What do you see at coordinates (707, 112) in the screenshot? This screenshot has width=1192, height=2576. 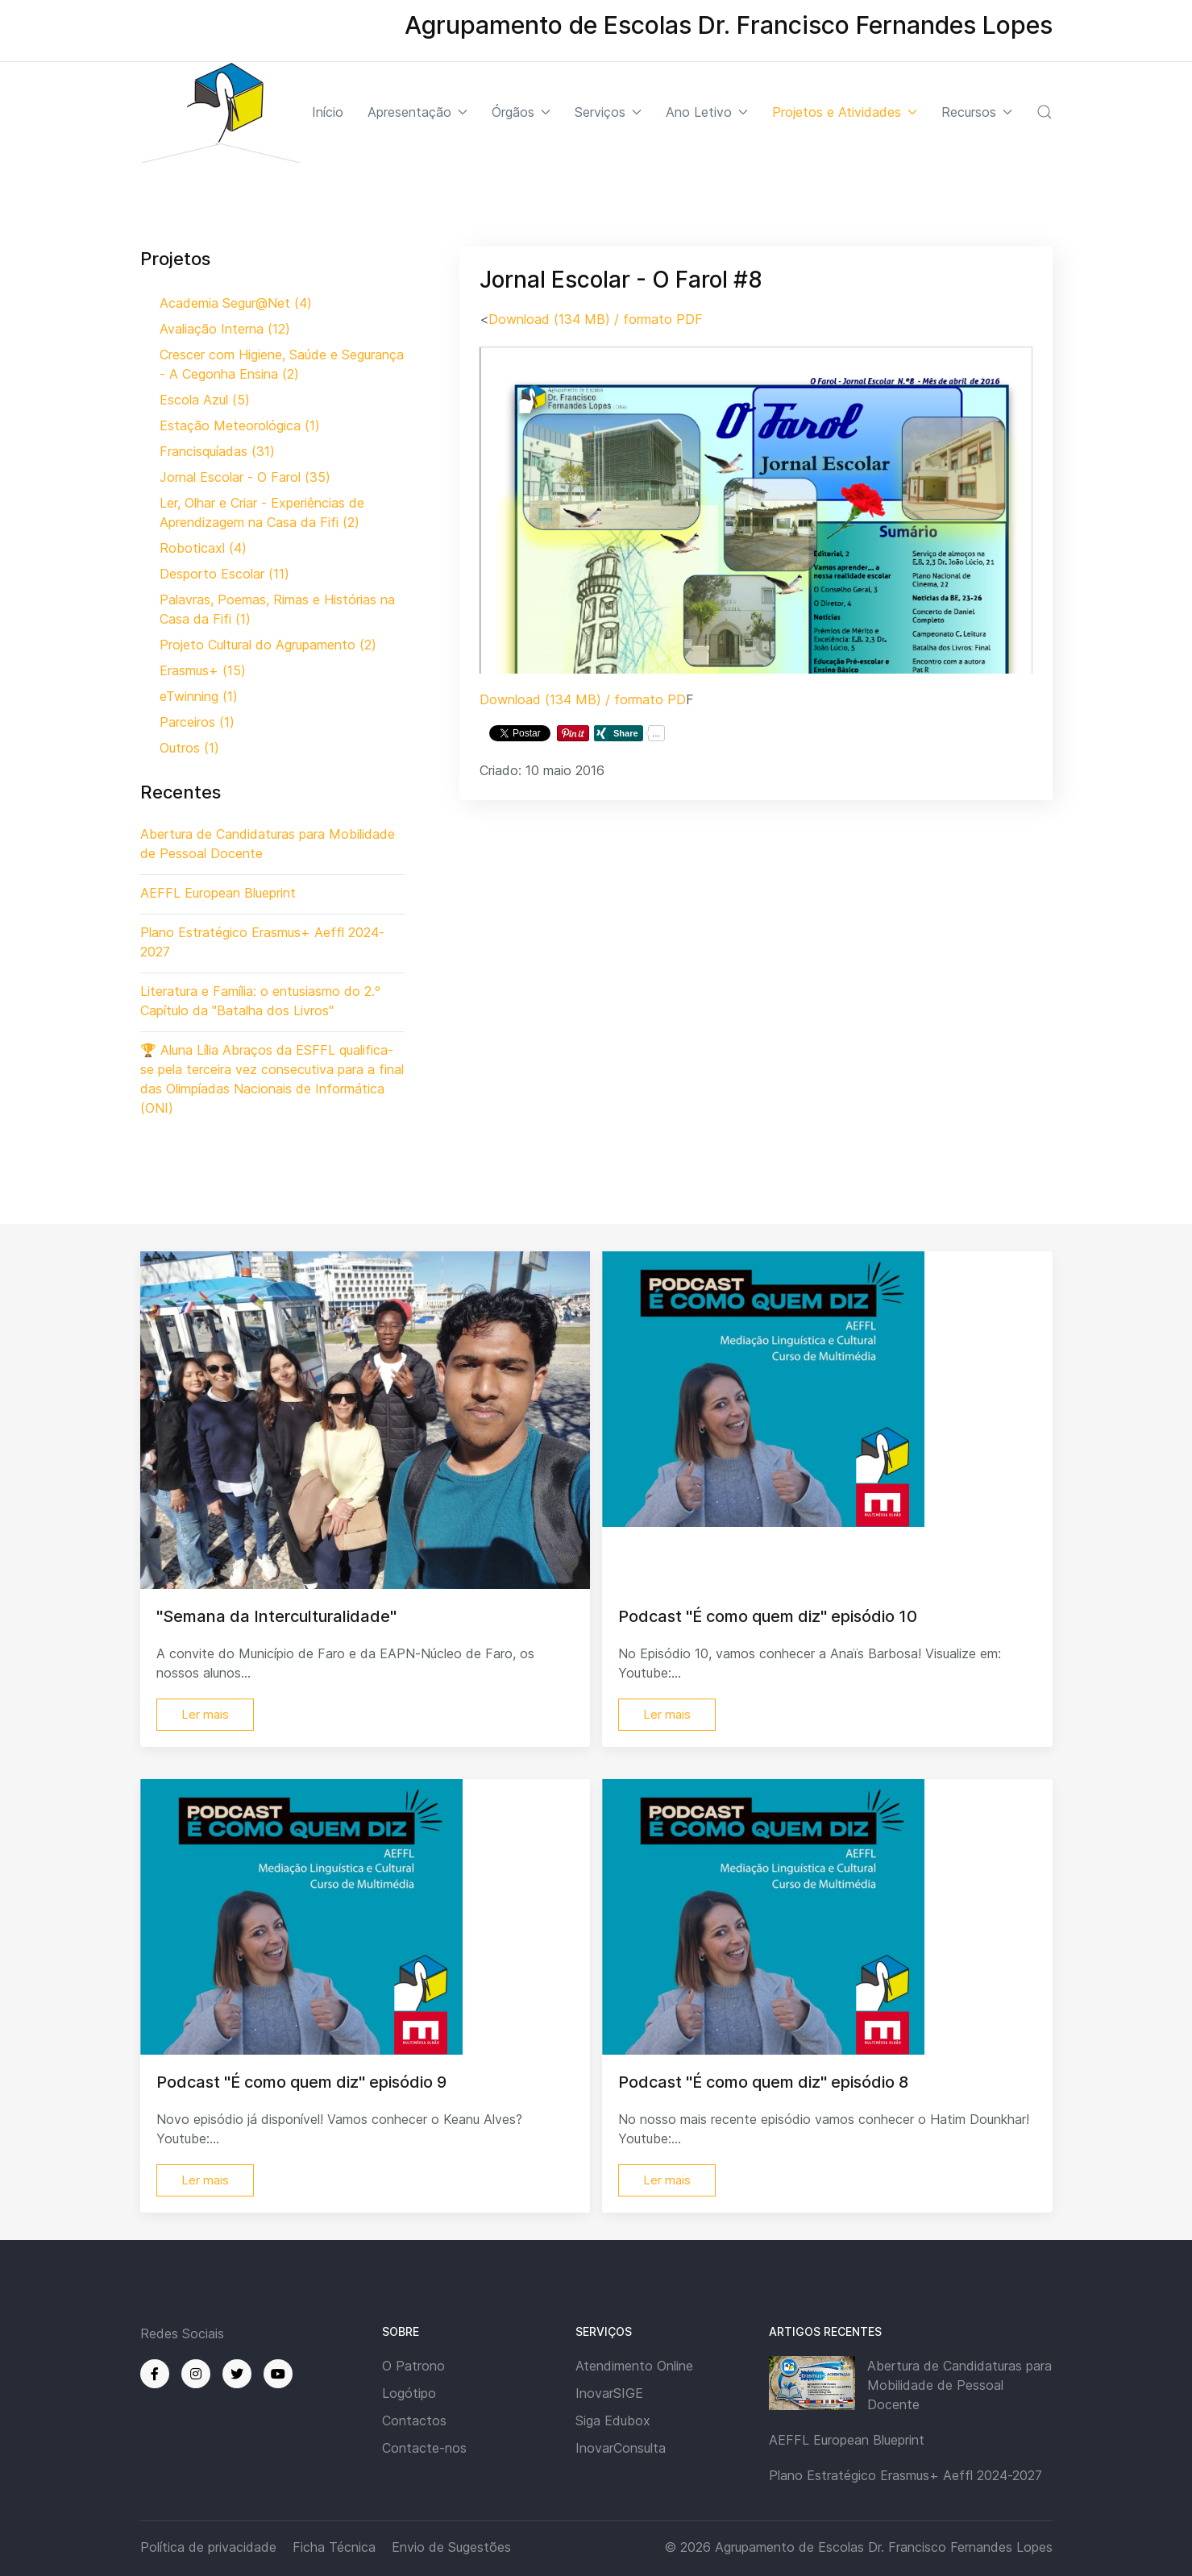 I see `Ano Letivo [button]` at bounding box center [707, 112].